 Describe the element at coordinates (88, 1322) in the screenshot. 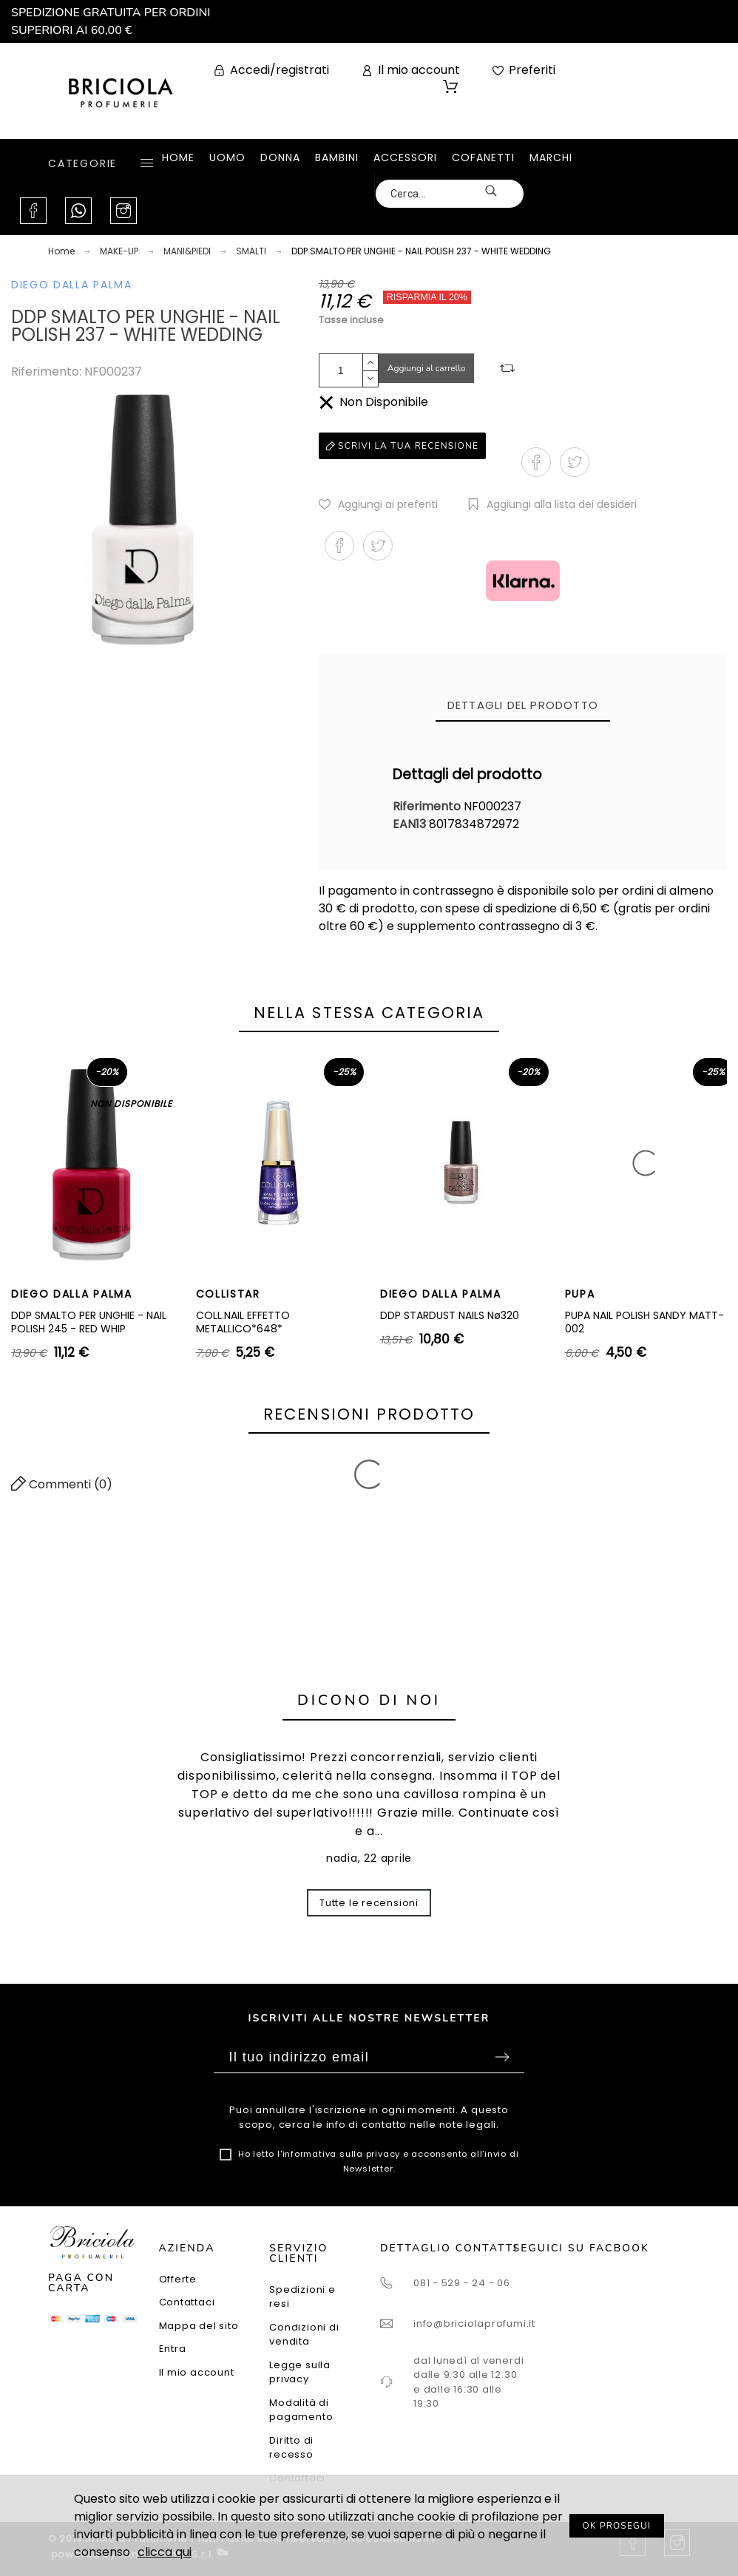

I see `DDP SMALTO PER UNGHIE - NAIL POLISH 245 - RED WHIP` at that location.